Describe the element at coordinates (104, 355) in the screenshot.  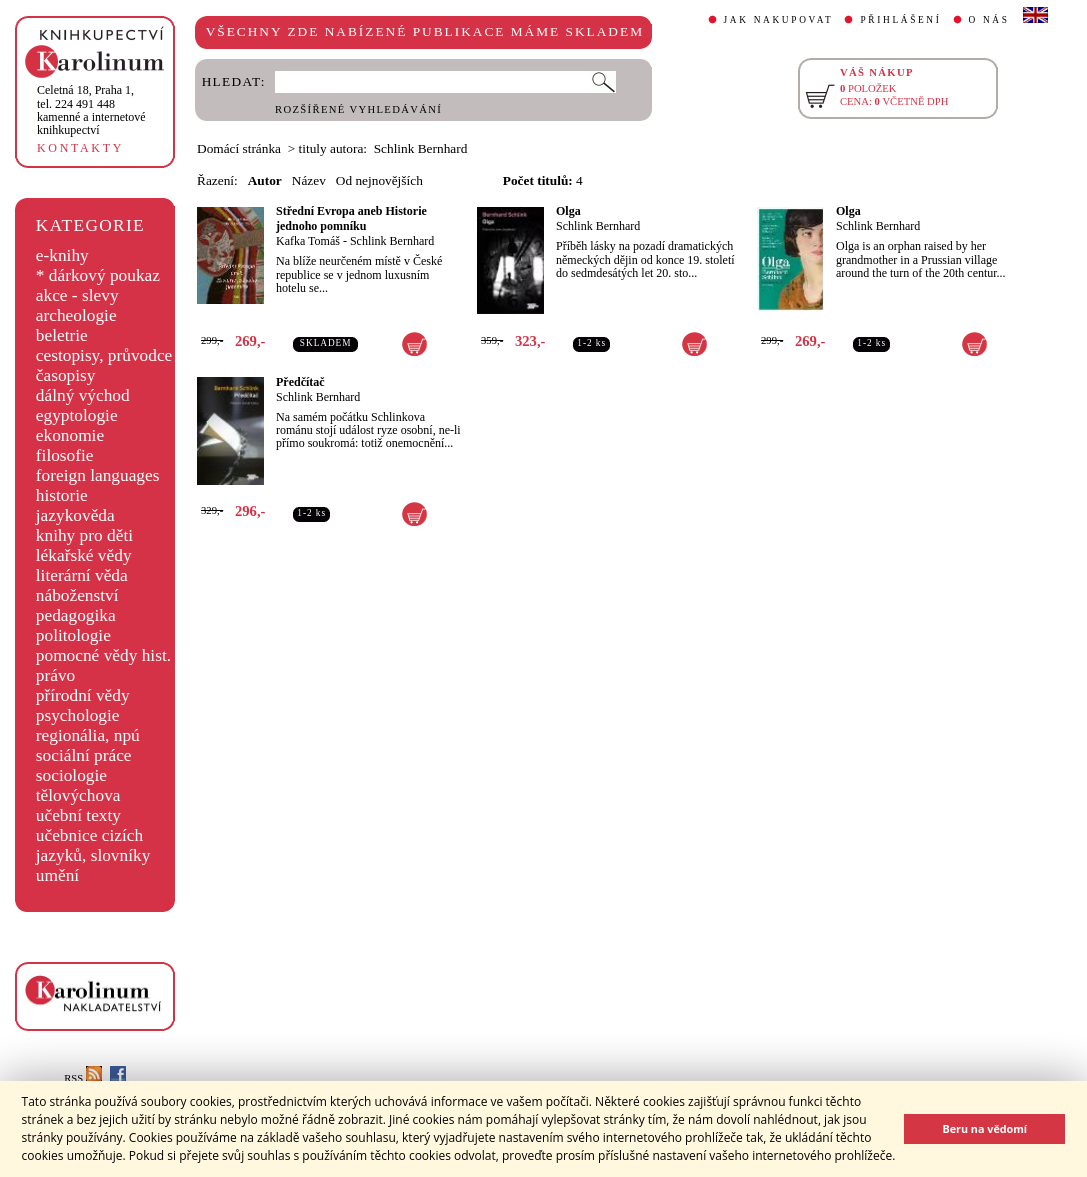
I see `cestopisy, průvodce` at that location.